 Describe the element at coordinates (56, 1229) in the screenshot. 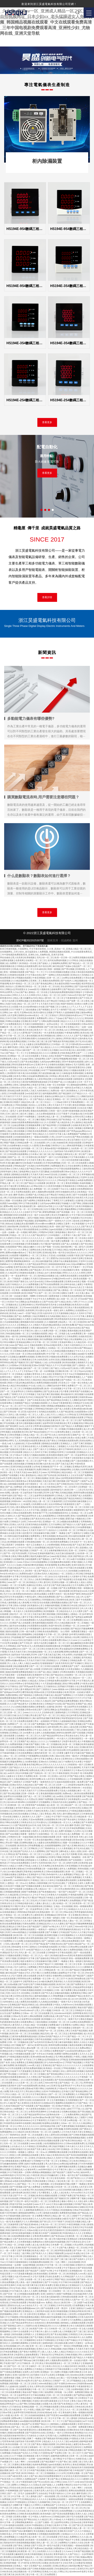

I see `igao在线视频` at that location.